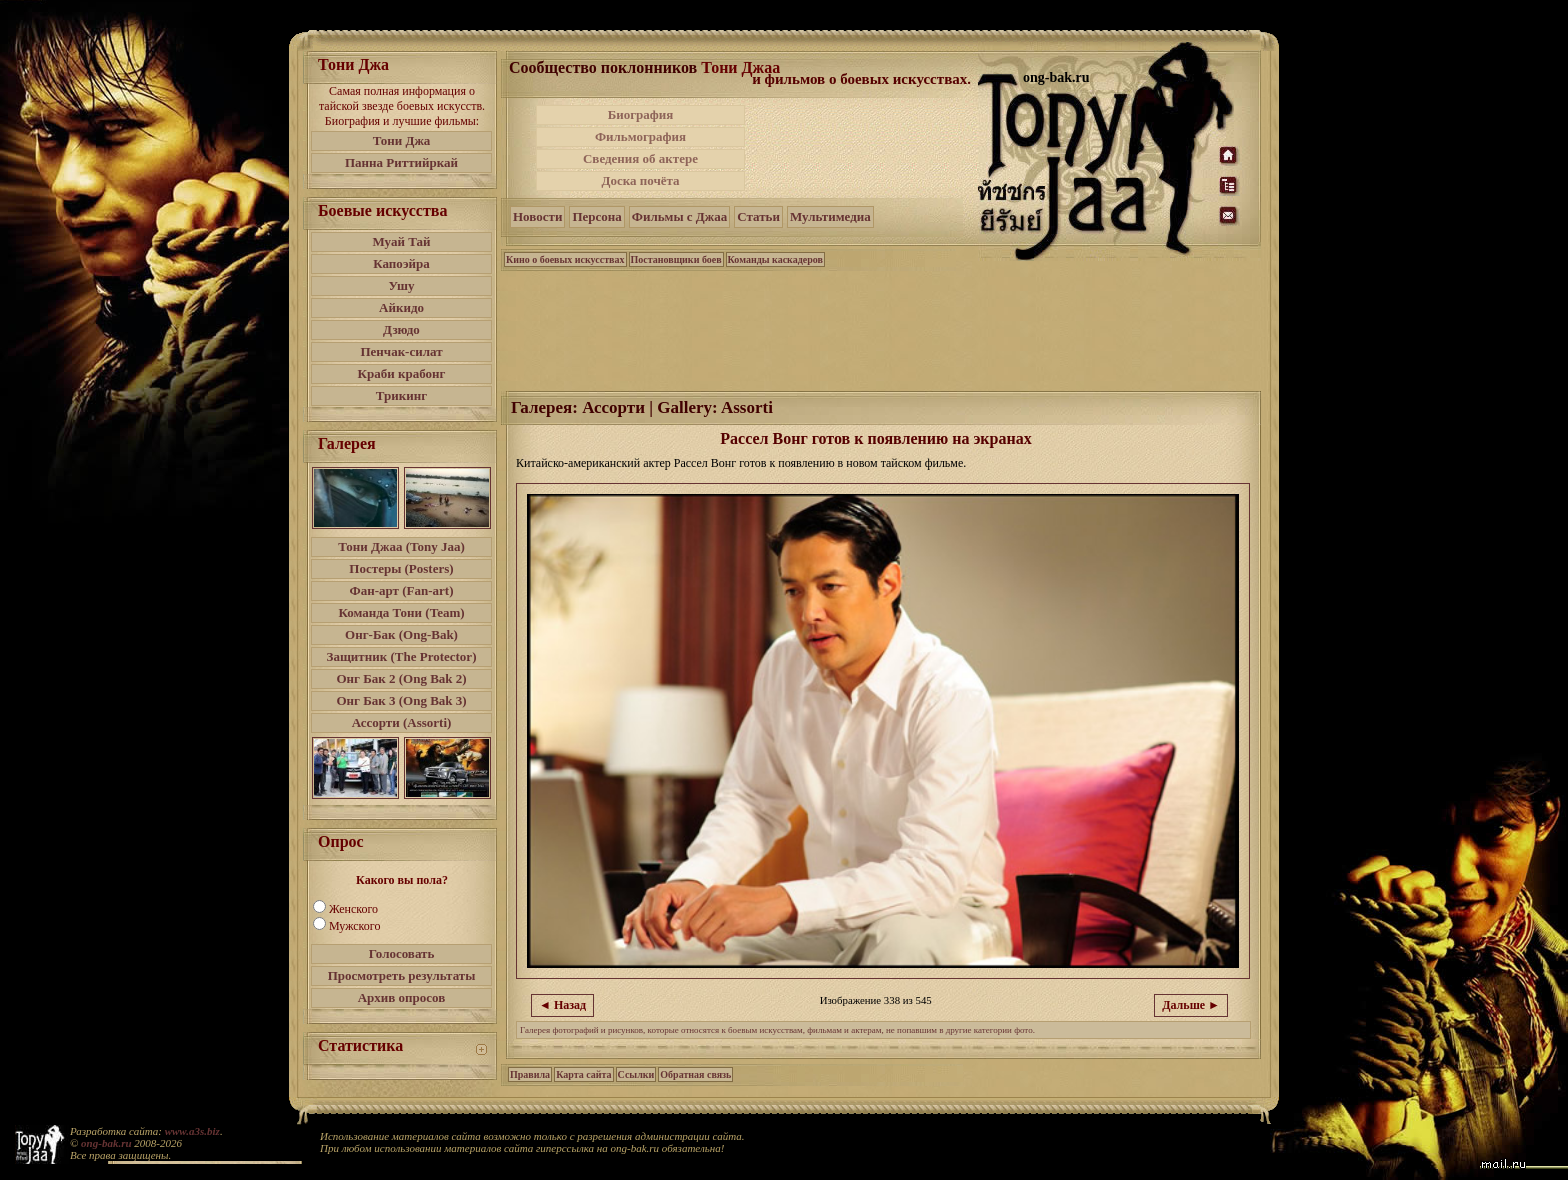 The width and height of the screenshot is (1568, 1180). I want to click on Кино о боевых искусствах, so click(565, 259).